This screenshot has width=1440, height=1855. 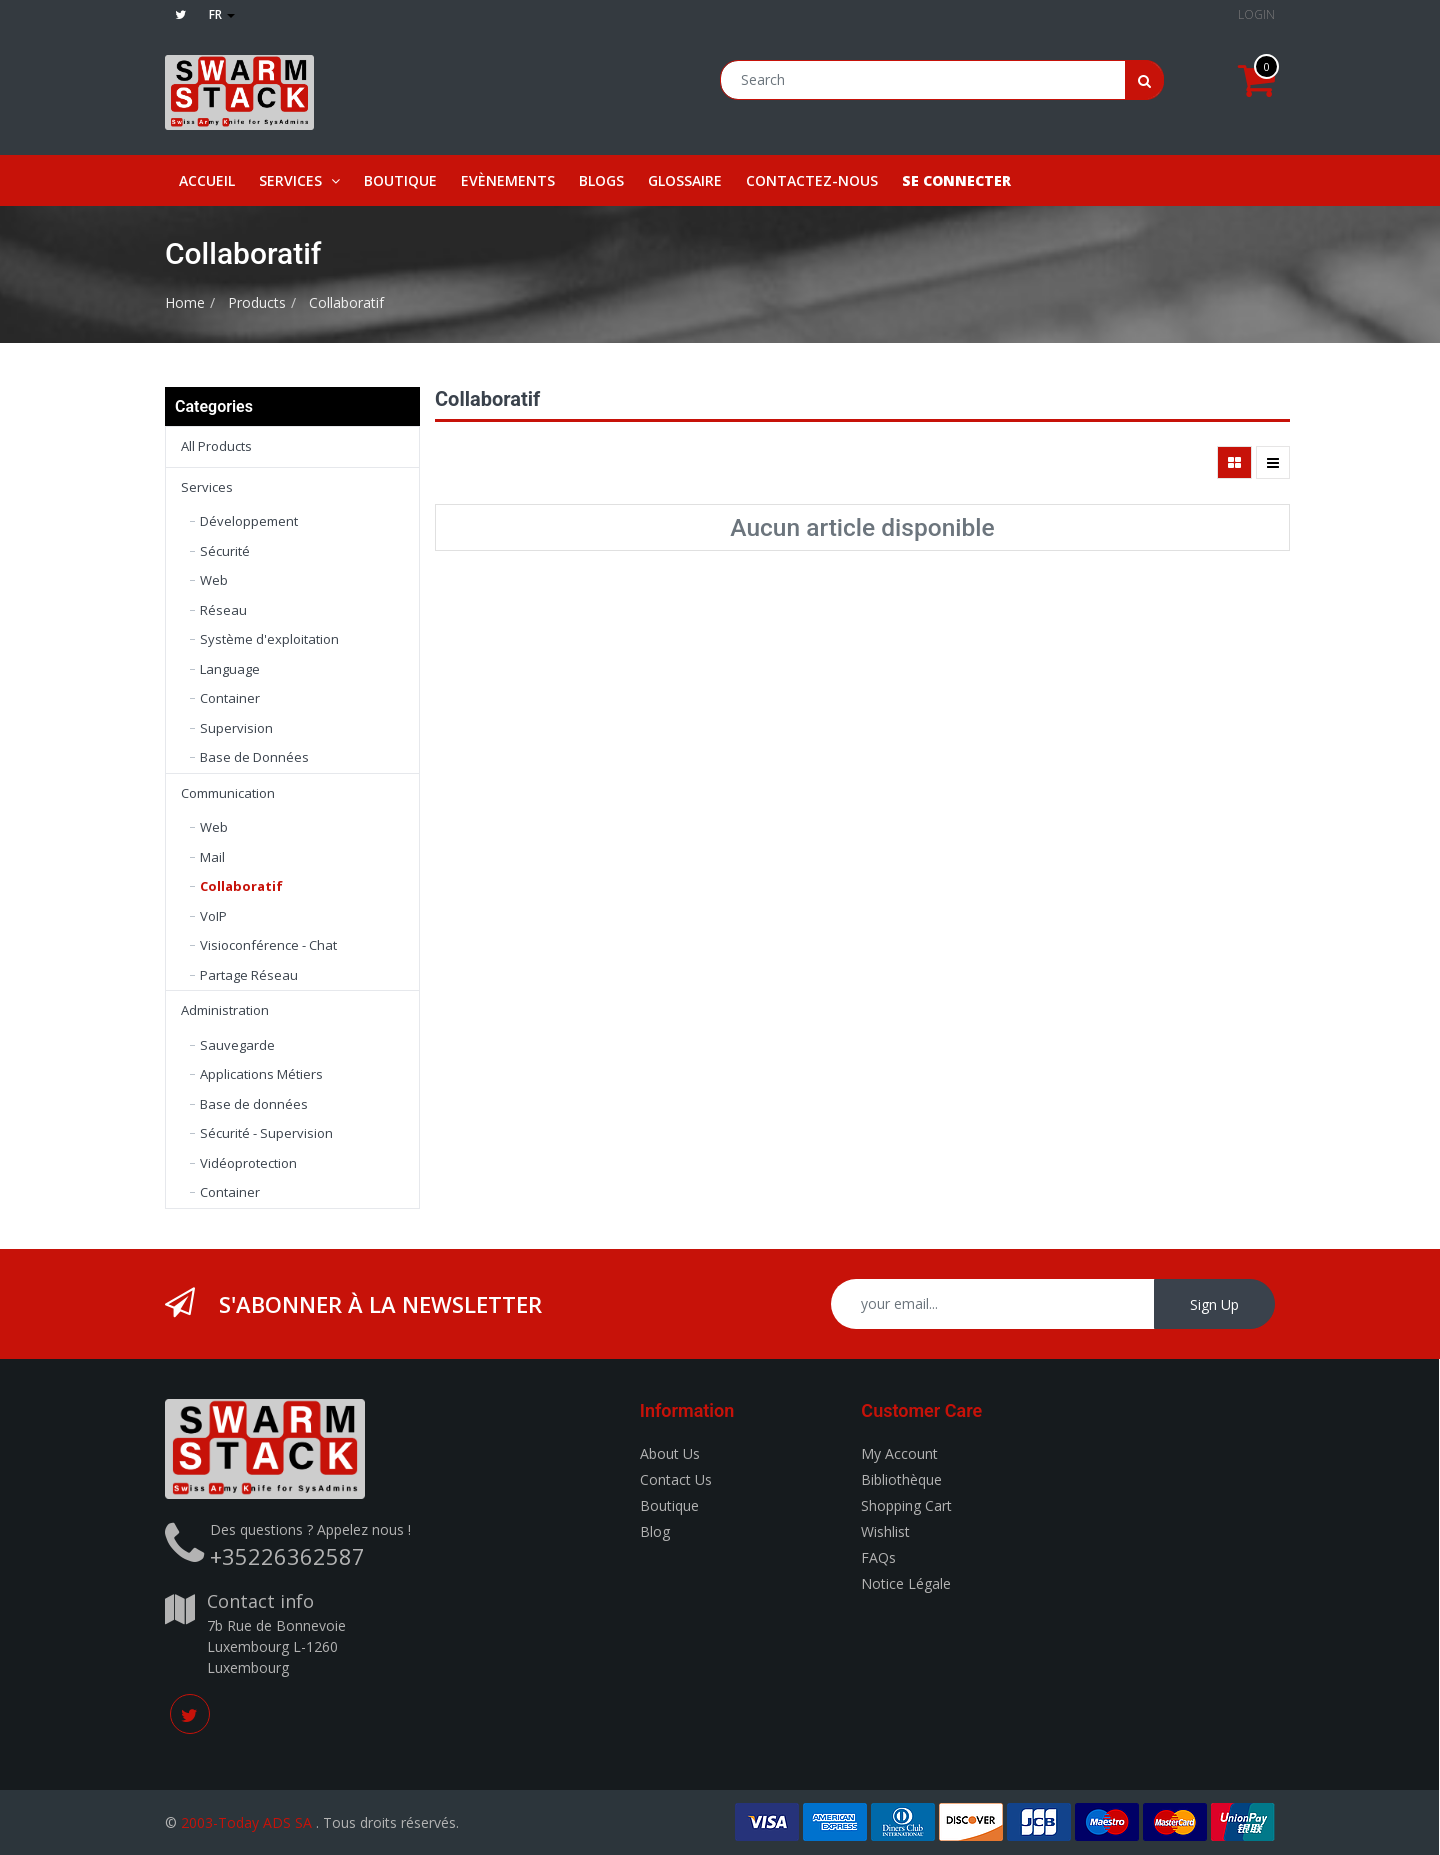 What do you see at coordinates (899, 1453) in the screenshot?
I see `My Account` at bounding box center [899, 1453].